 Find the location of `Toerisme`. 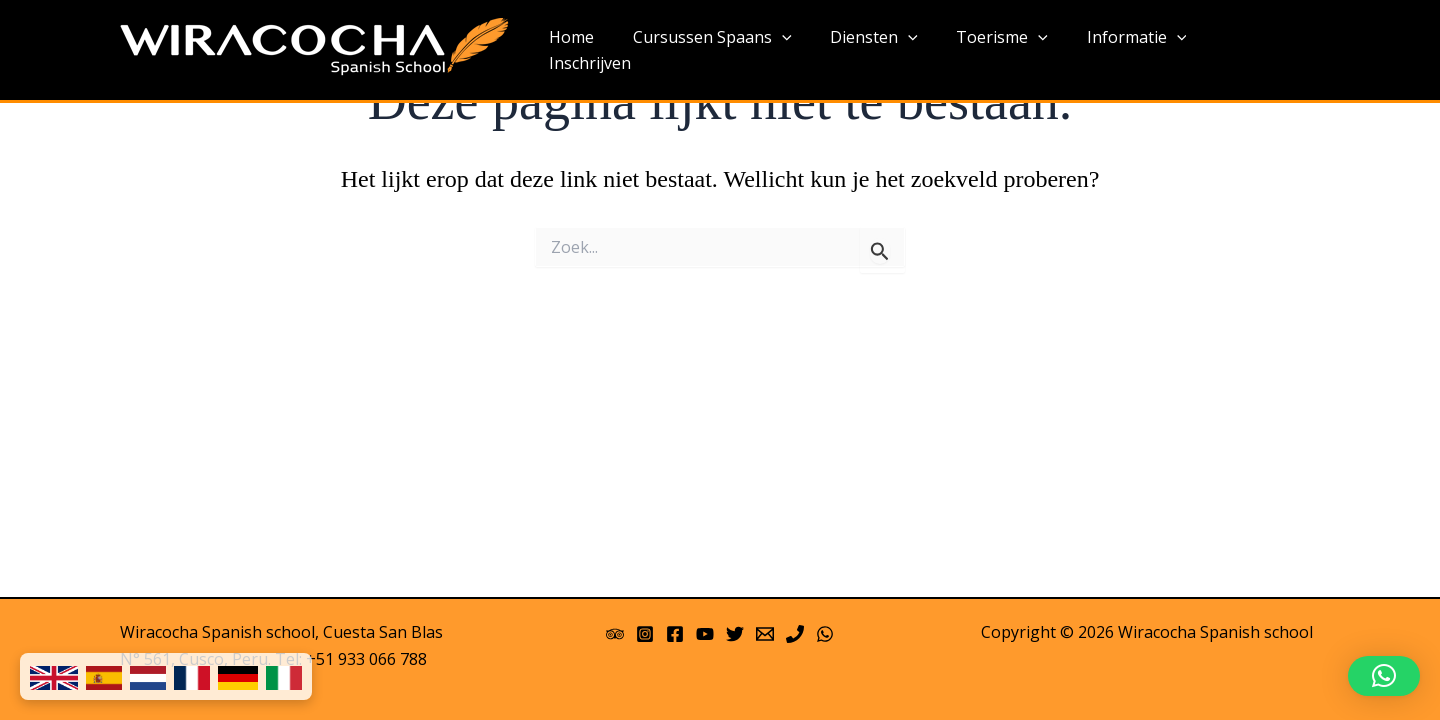

Toerisme is located at coordinates (1013, 51).